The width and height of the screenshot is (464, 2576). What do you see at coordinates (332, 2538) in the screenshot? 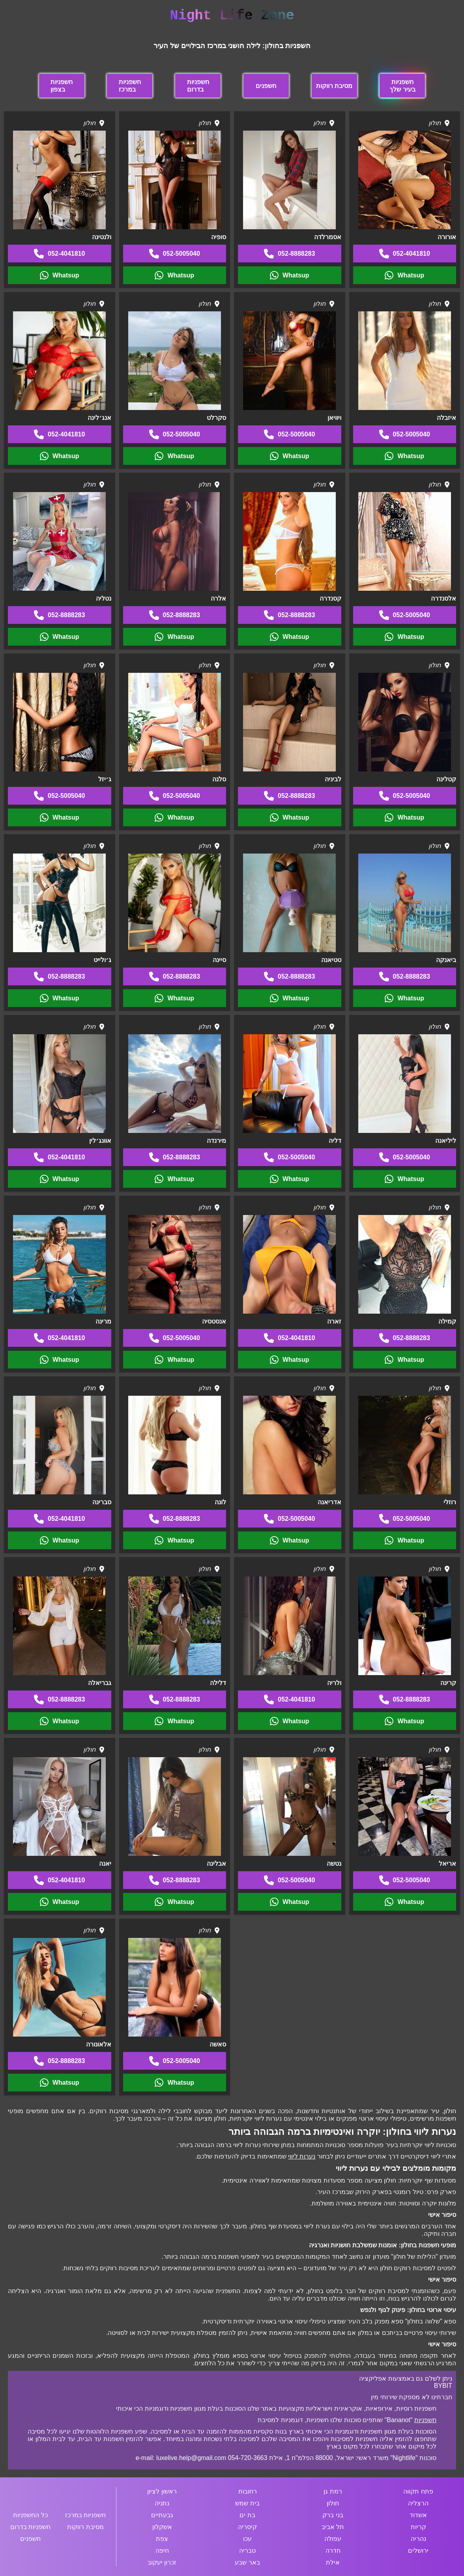
I see `עפולה` at bounding box center [332, 2538].